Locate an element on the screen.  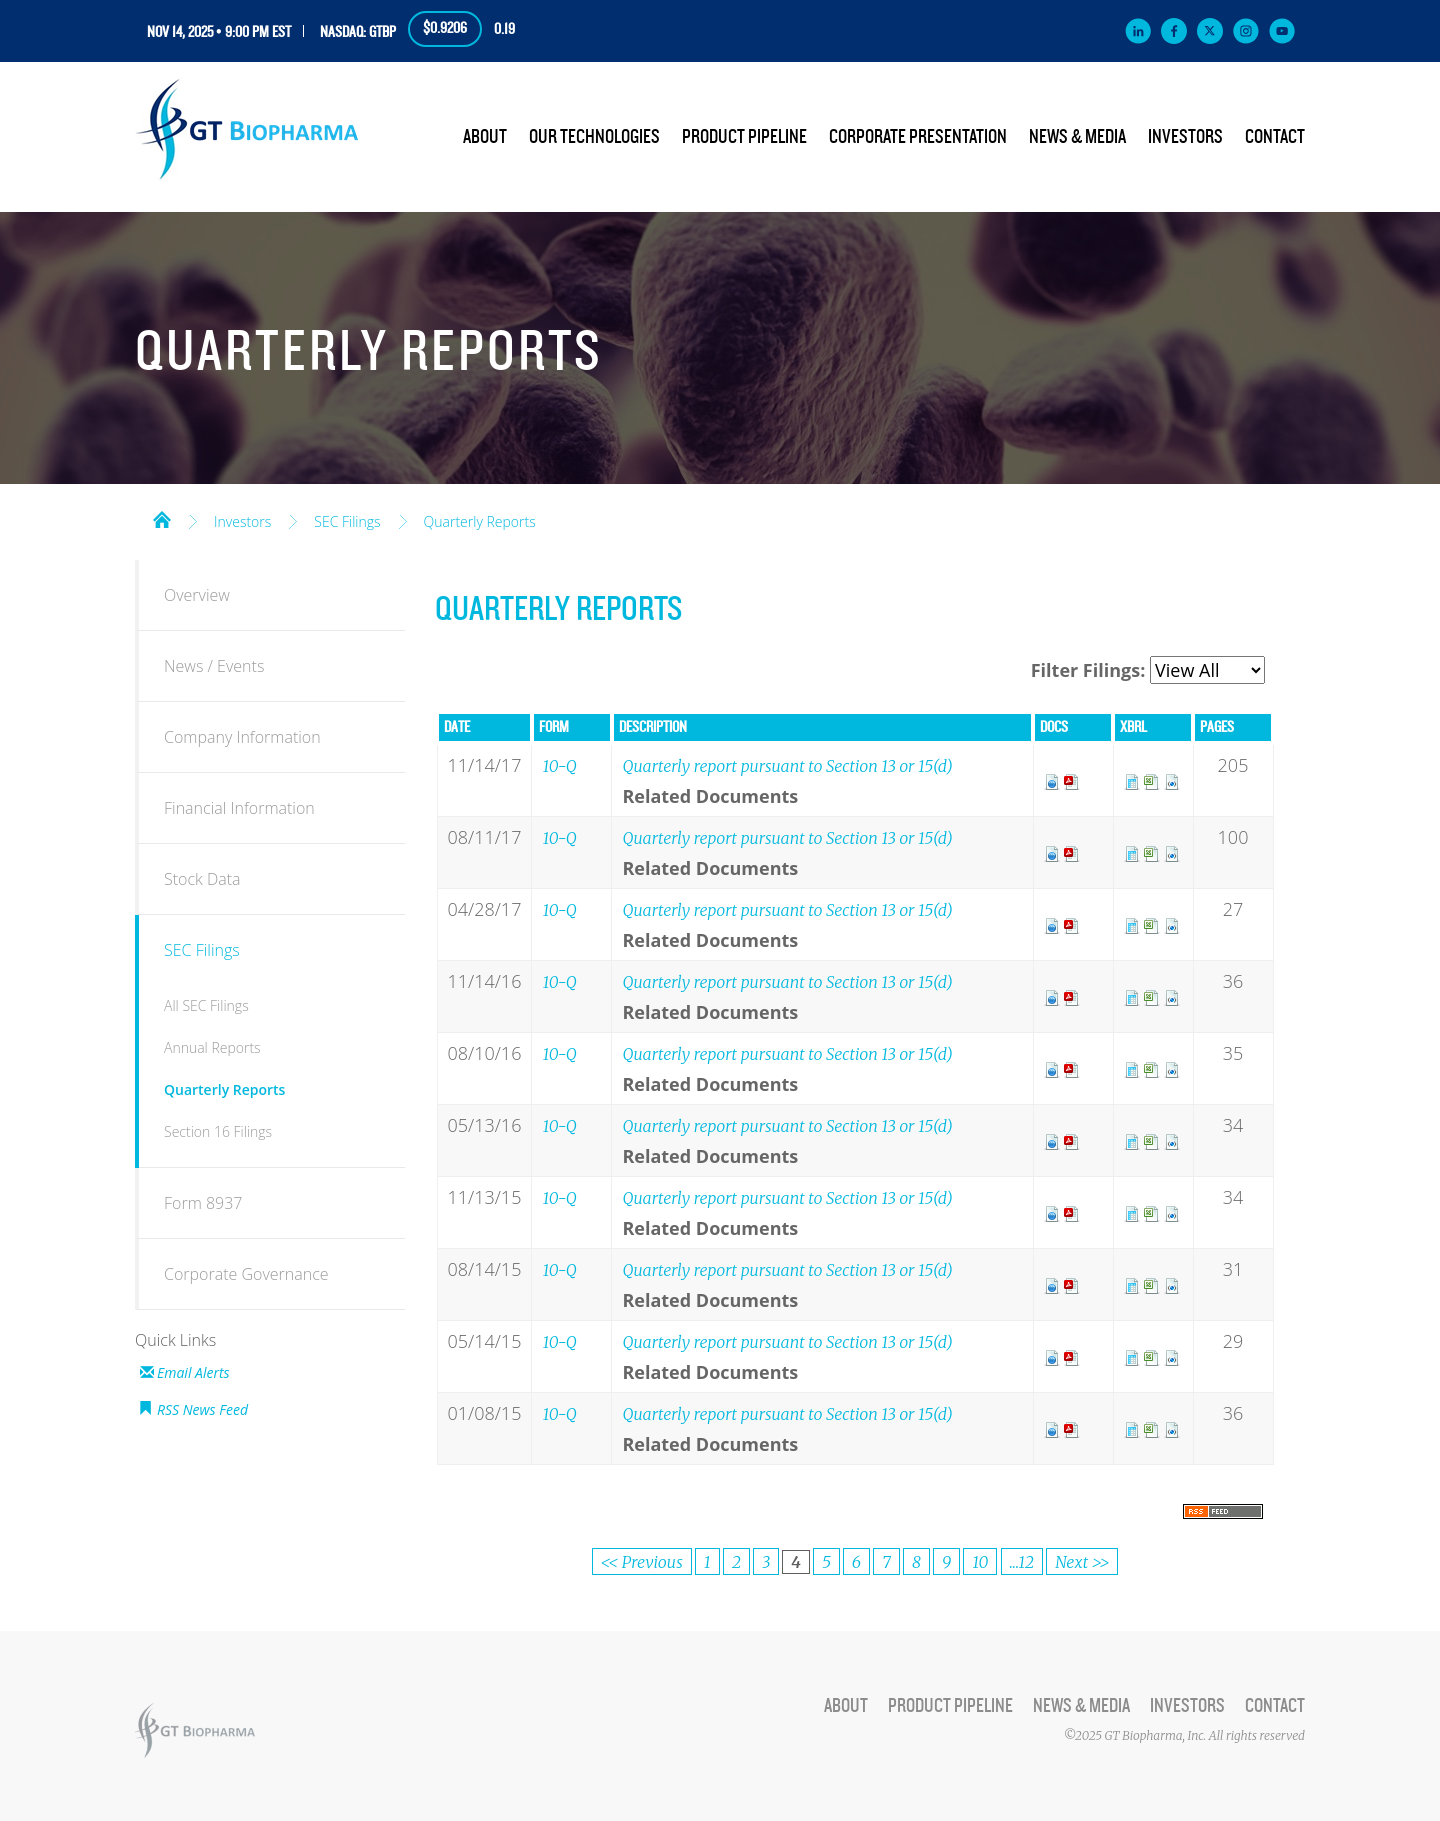
Company Information is located at coordinates (242, 737).